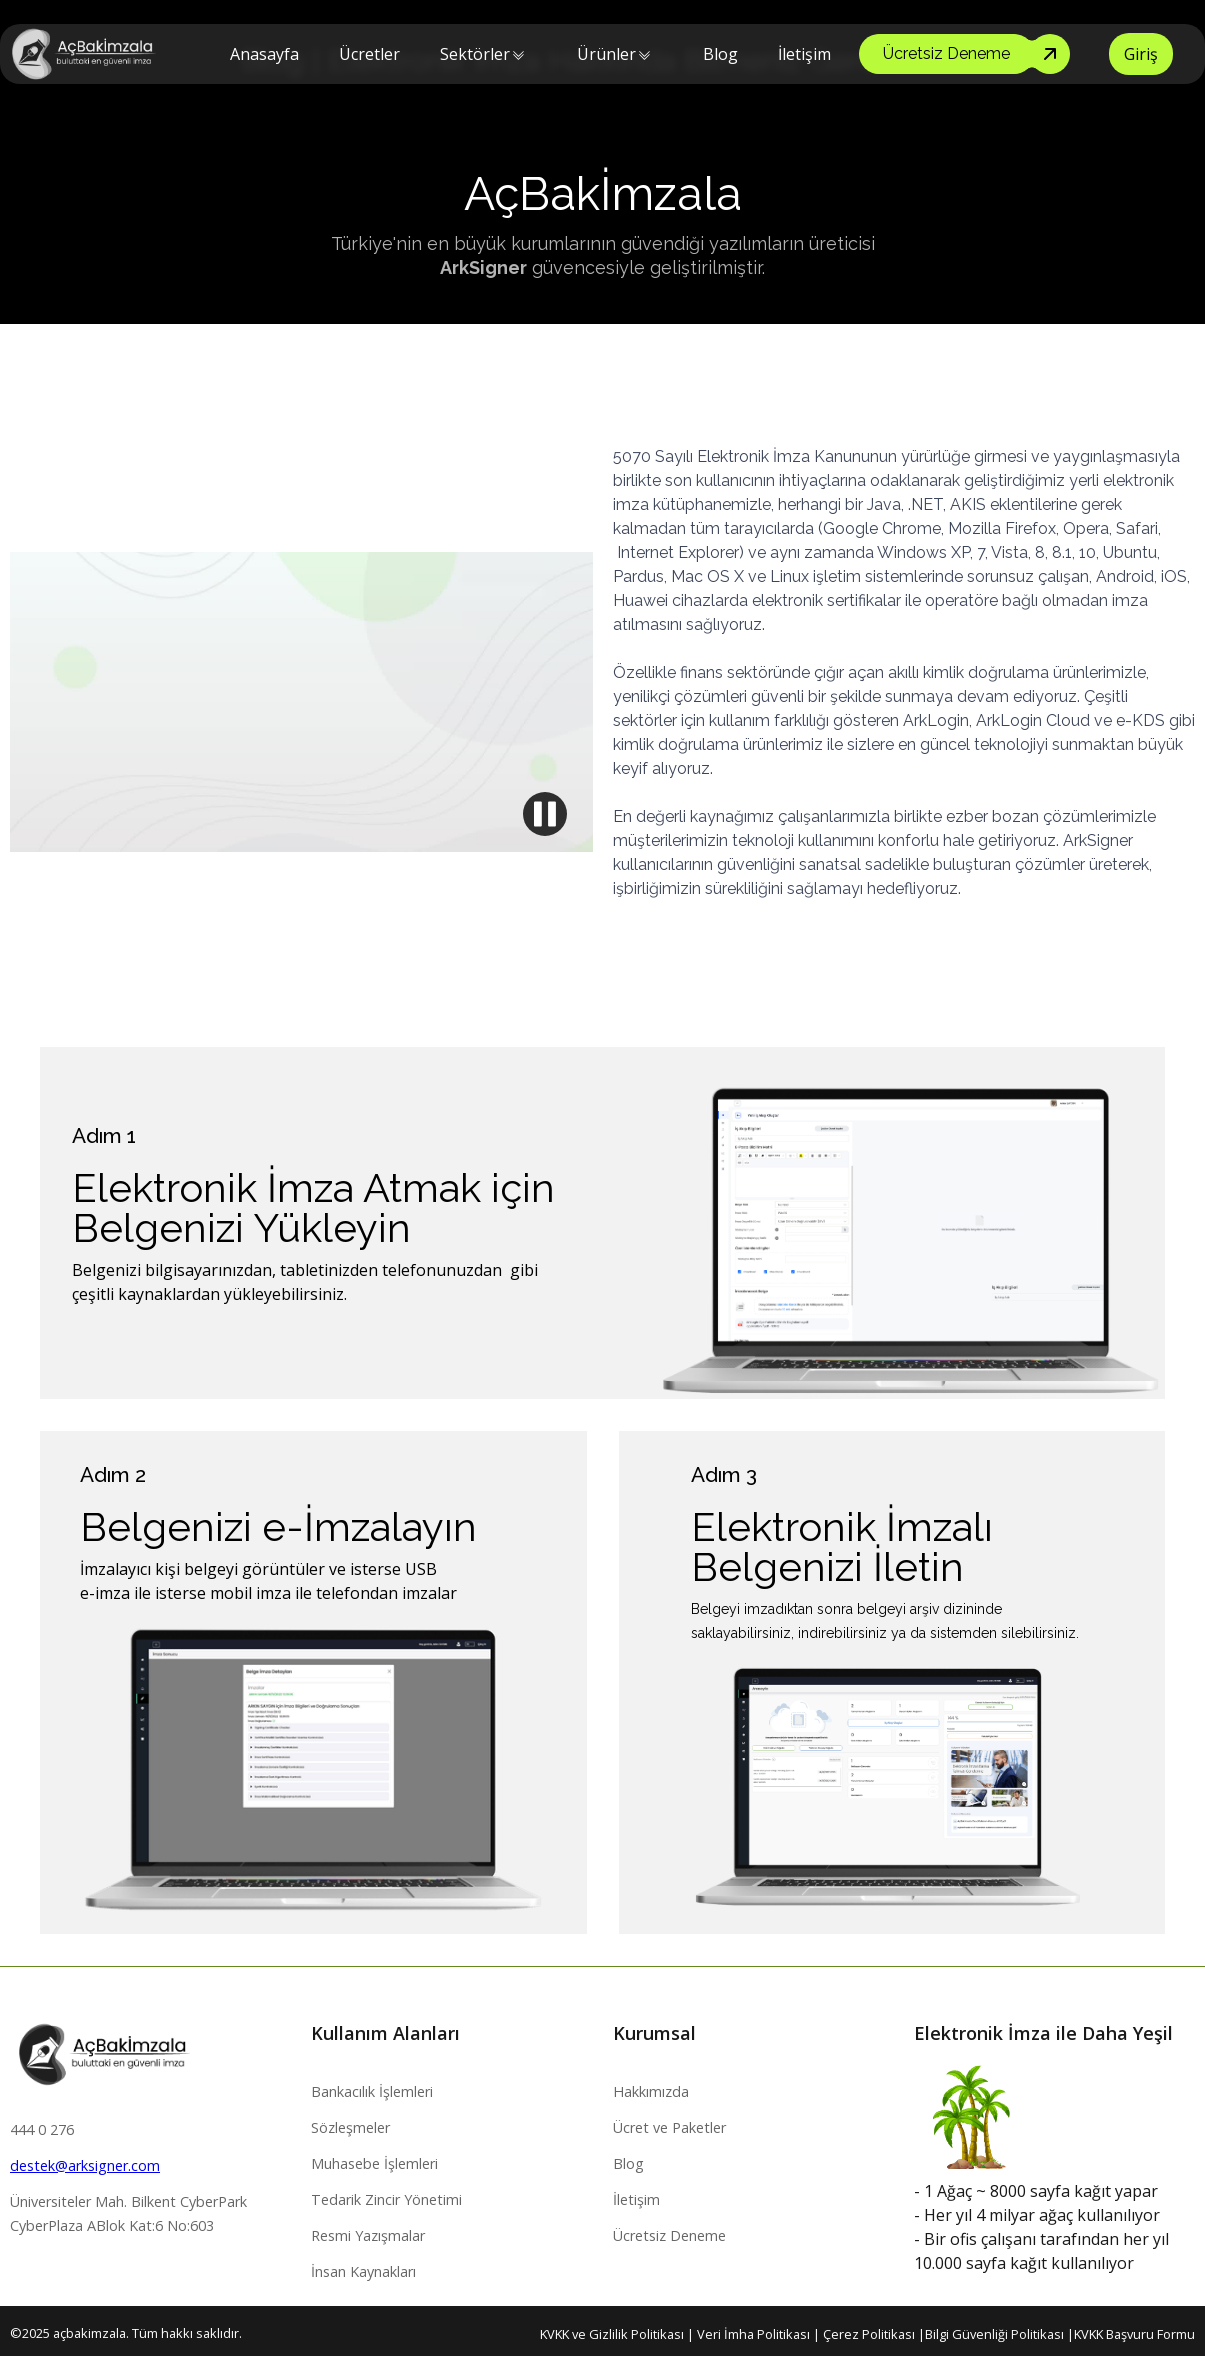 The width and height of the screenshot is (1205, 2356). What do you see at coordinates (999, 2334) in the screenshot?
I see `Bilgi Güvenliği Politikası |` at bounding box center [999, 2334].